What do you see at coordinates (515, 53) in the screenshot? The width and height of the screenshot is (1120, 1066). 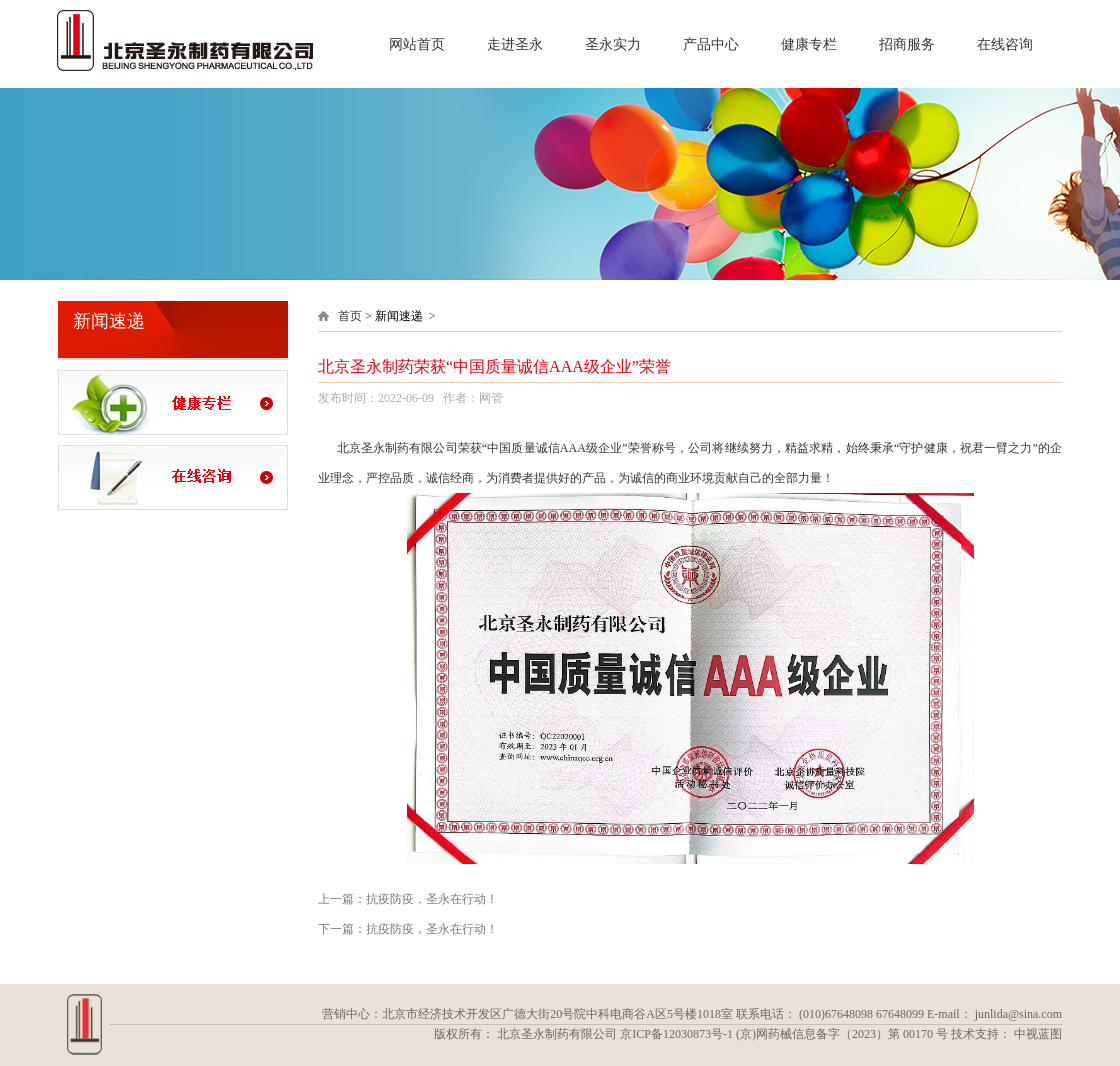 I see `走进圣永` at bounding box center [515, 53].